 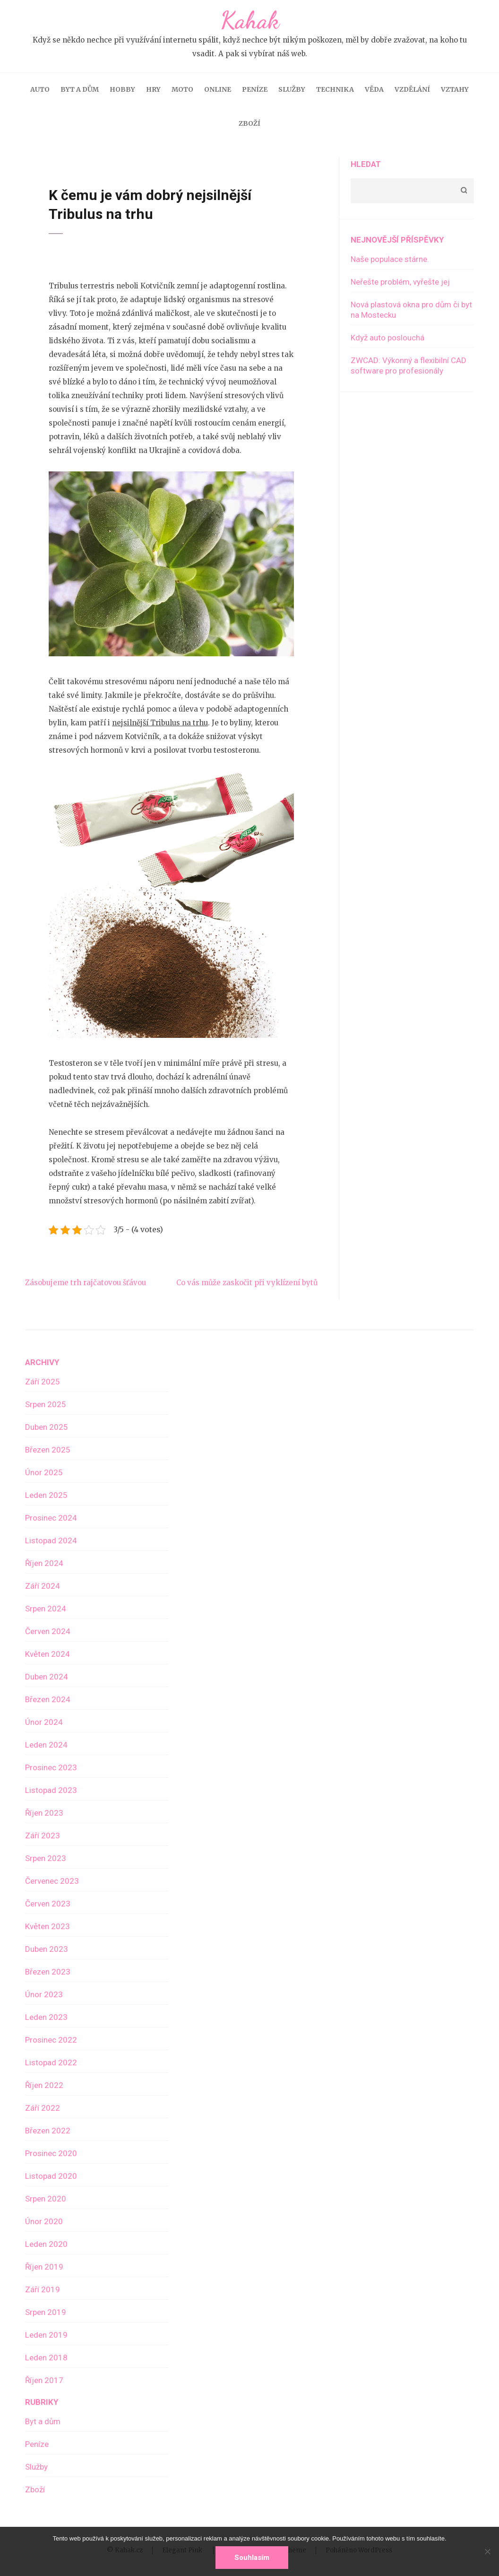 What do you see at coordinates (51, 1767) in the screenshot?
I see `Prosinec 2023` at bounding box center [51, 1767].